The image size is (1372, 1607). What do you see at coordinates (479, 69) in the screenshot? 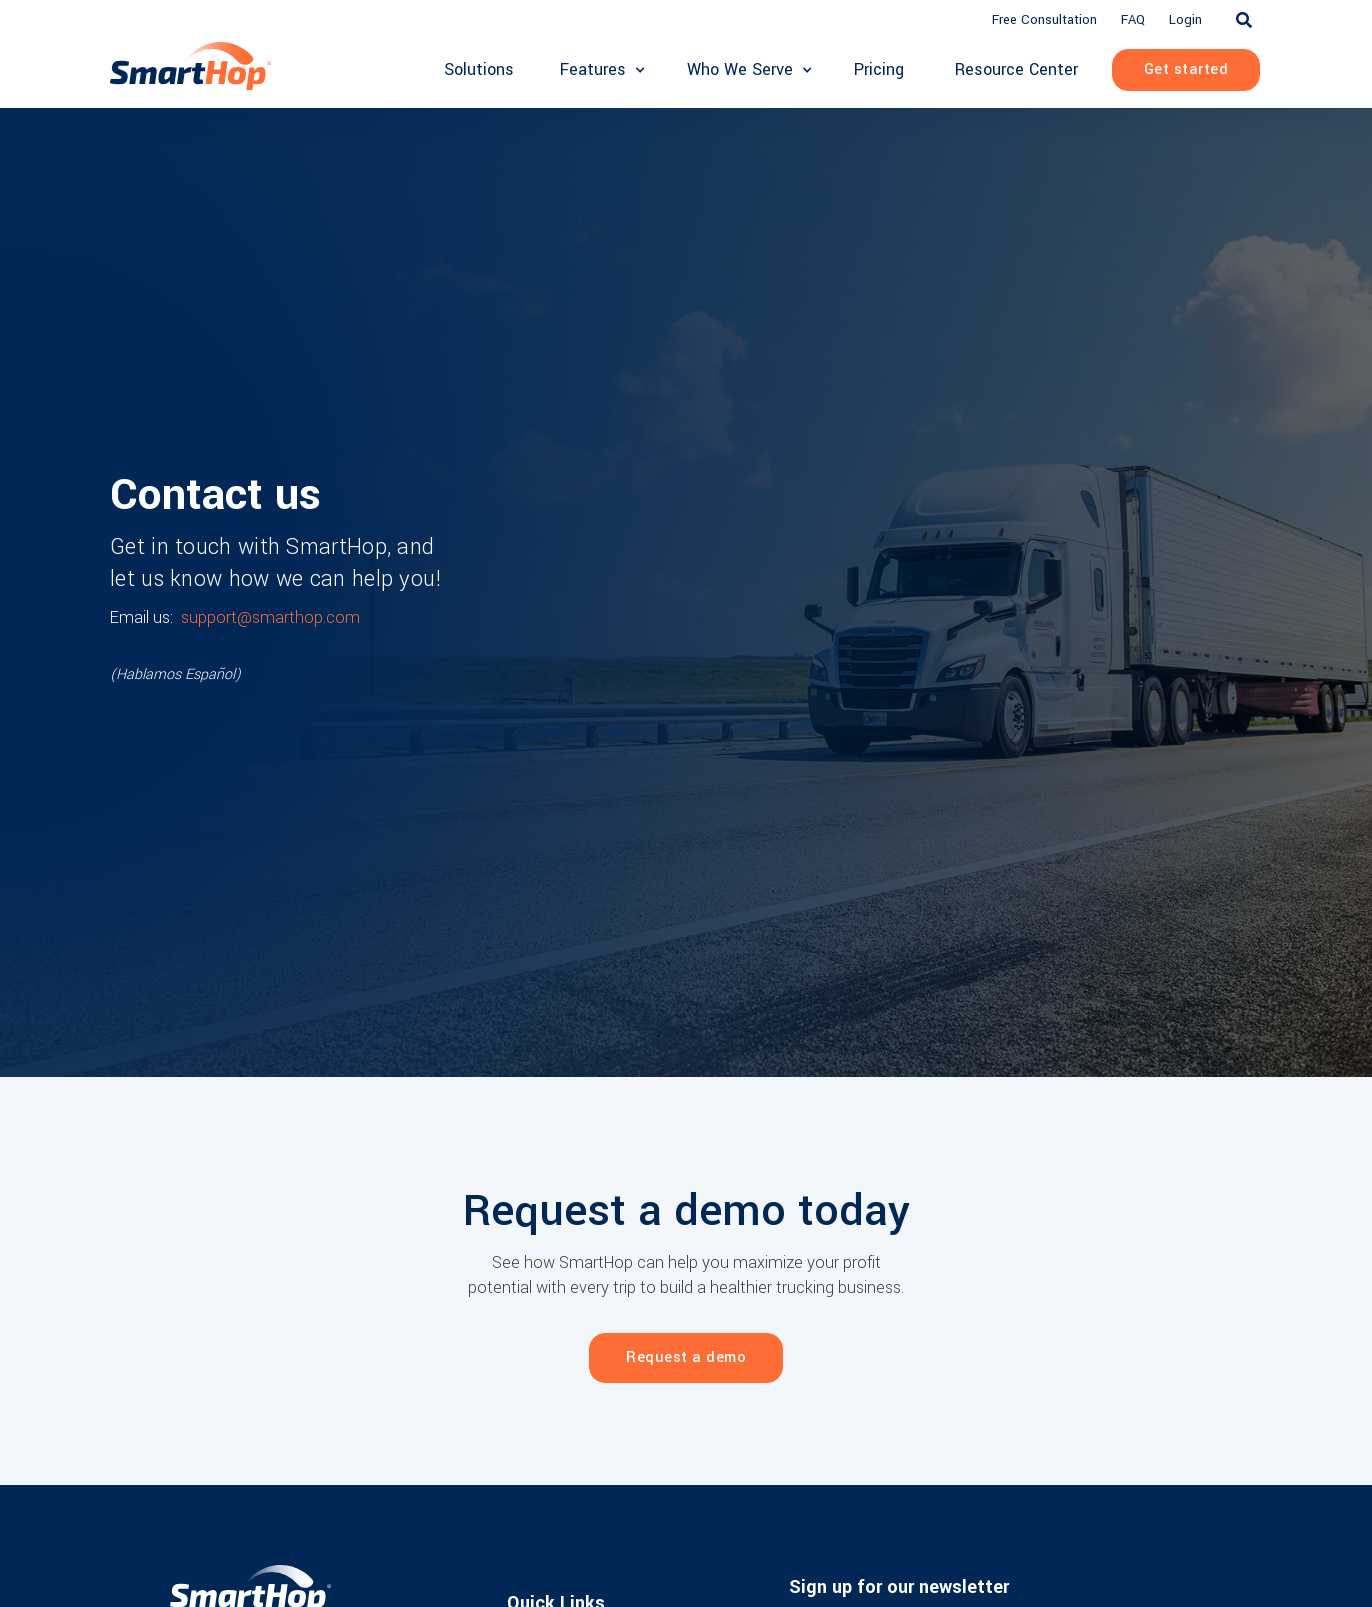
I see `Solutions` at bounding box center [479, 69].